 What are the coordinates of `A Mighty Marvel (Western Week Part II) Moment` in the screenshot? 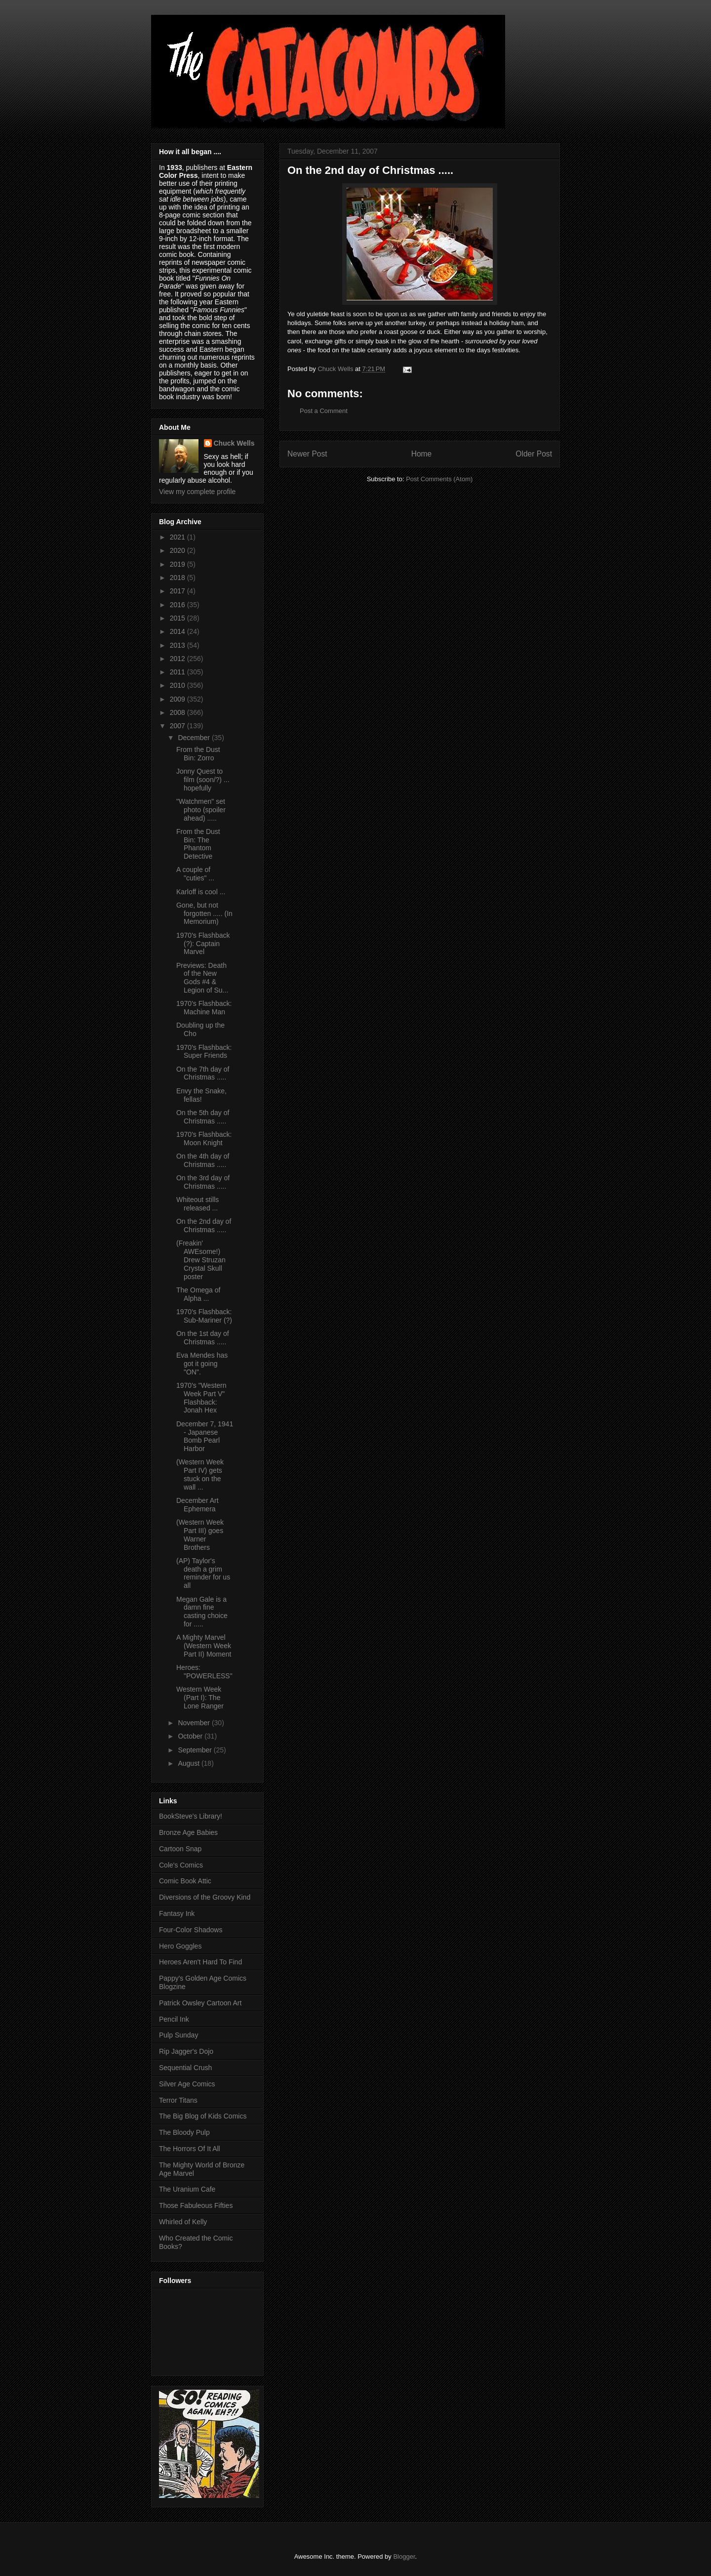 It's located at (203, 1645).